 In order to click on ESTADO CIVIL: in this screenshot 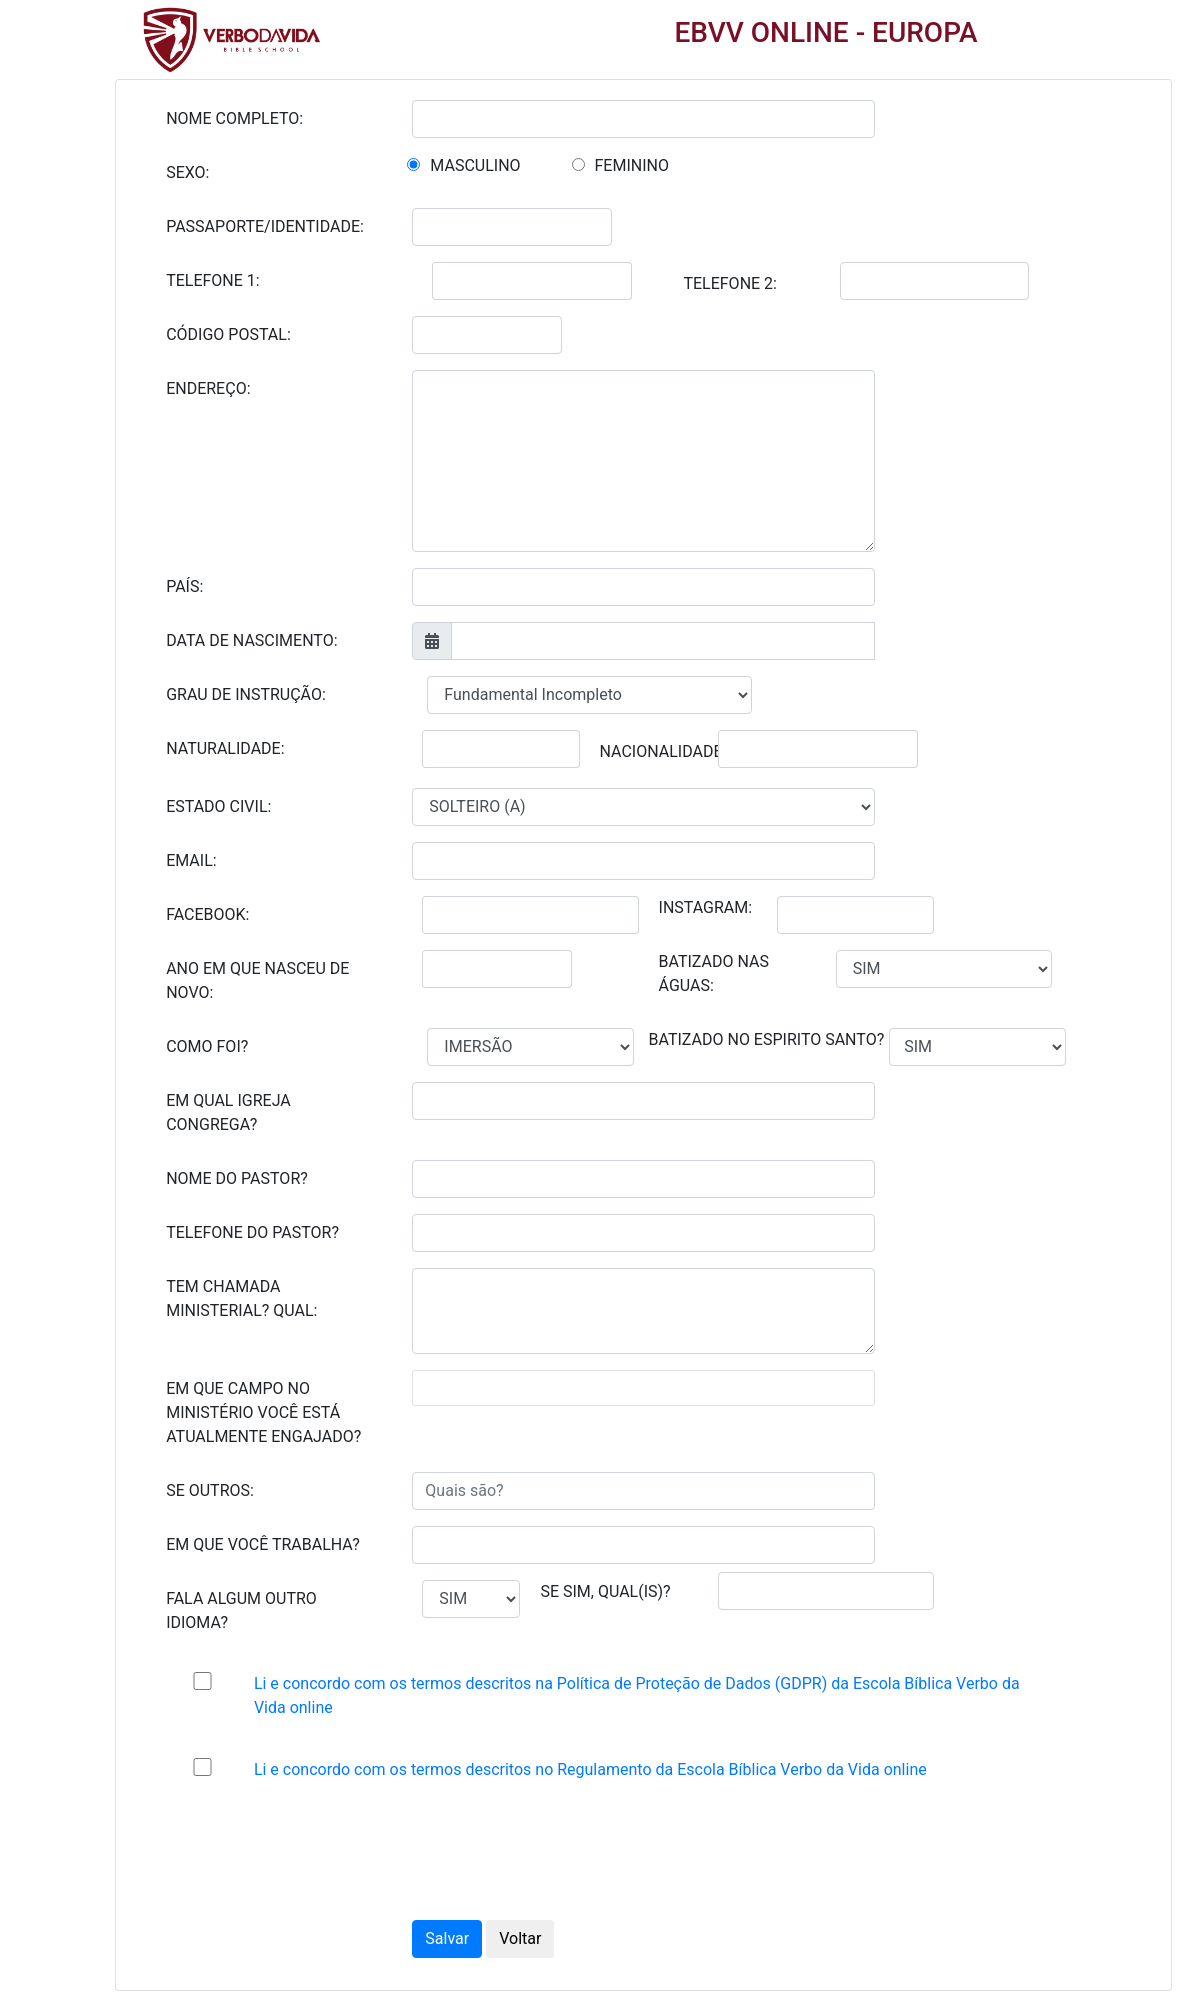, I will do `click(218, 806)`.